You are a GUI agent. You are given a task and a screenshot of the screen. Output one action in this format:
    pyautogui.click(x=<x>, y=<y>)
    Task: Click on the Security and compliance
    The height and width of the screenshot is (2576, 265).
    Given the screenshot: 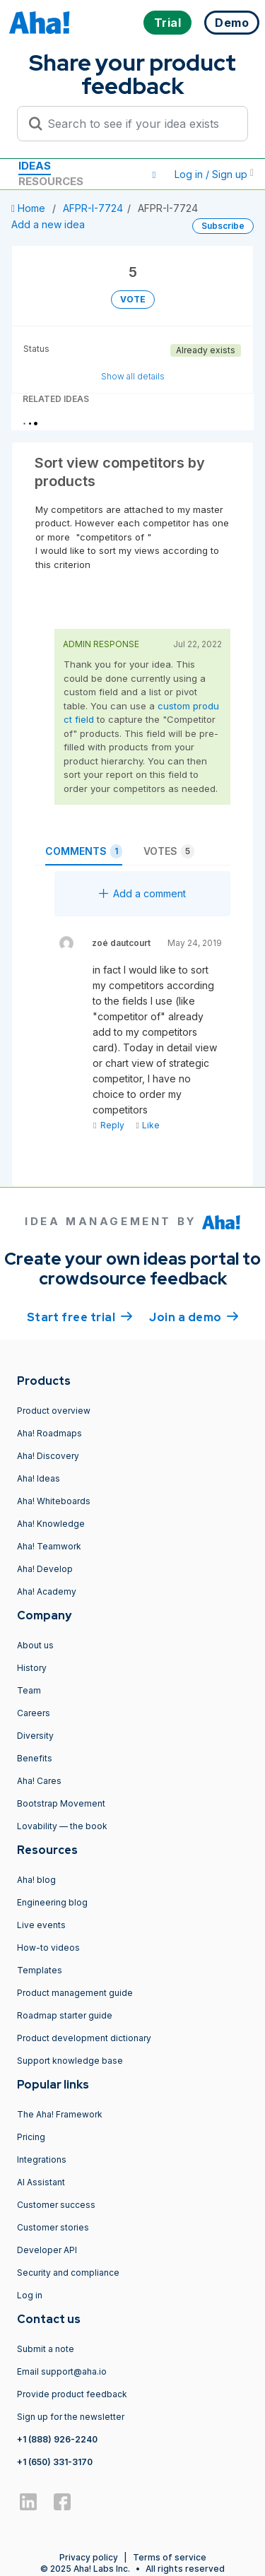 What is the action you would take?
    pyautogui.click(x=68, y=2272)
    